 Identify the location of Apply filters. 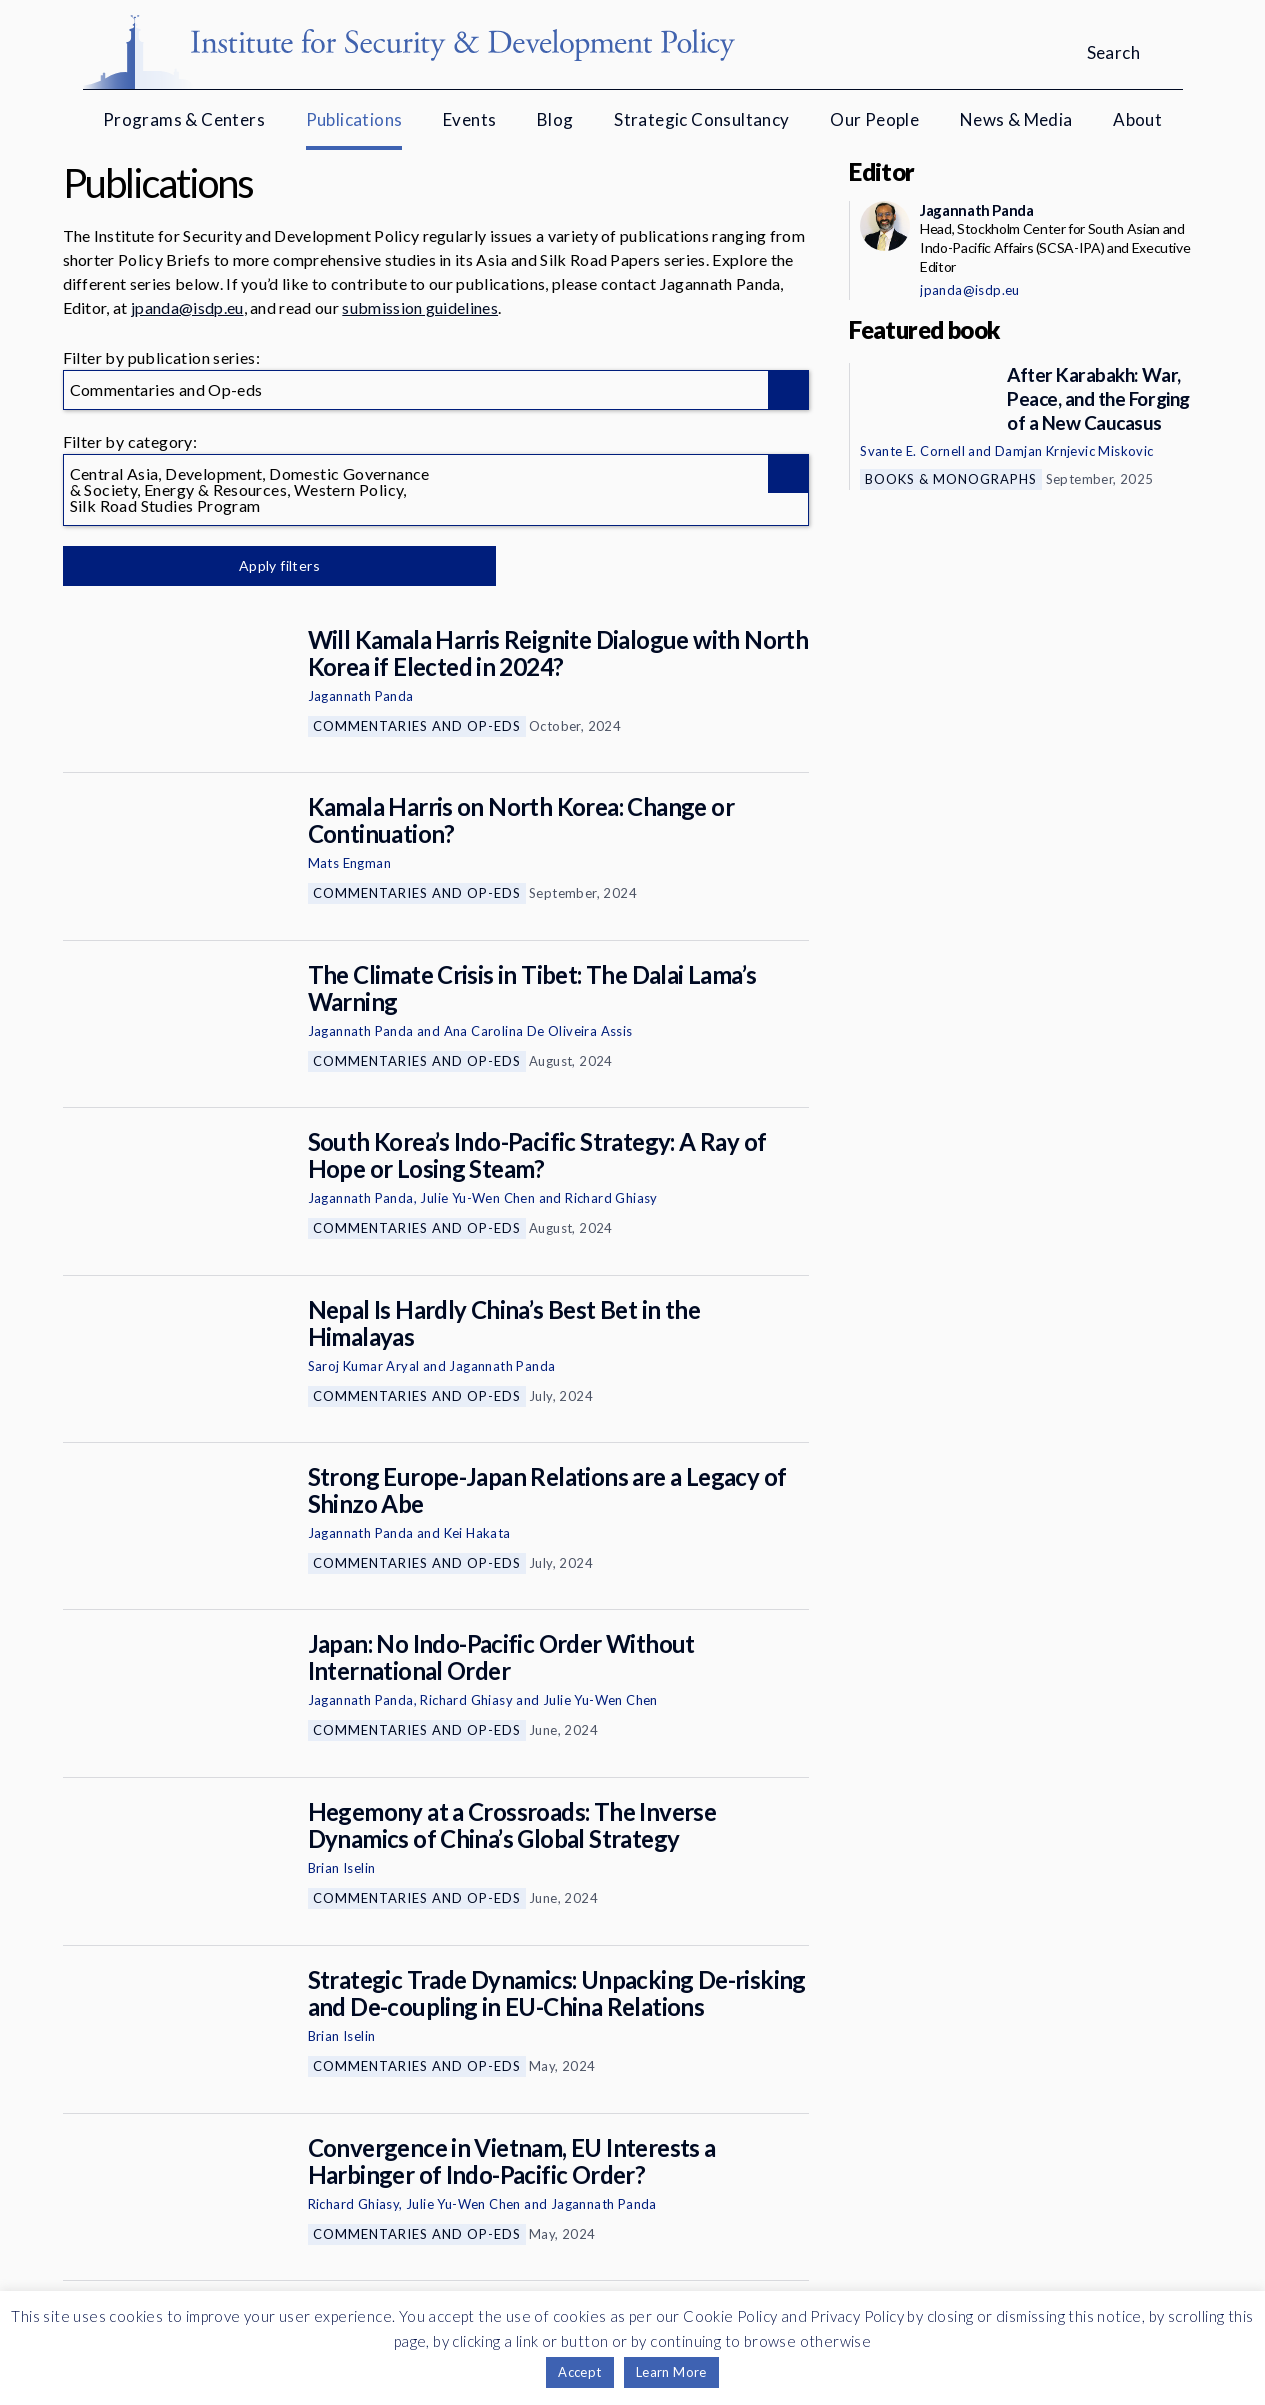
(272, 565).